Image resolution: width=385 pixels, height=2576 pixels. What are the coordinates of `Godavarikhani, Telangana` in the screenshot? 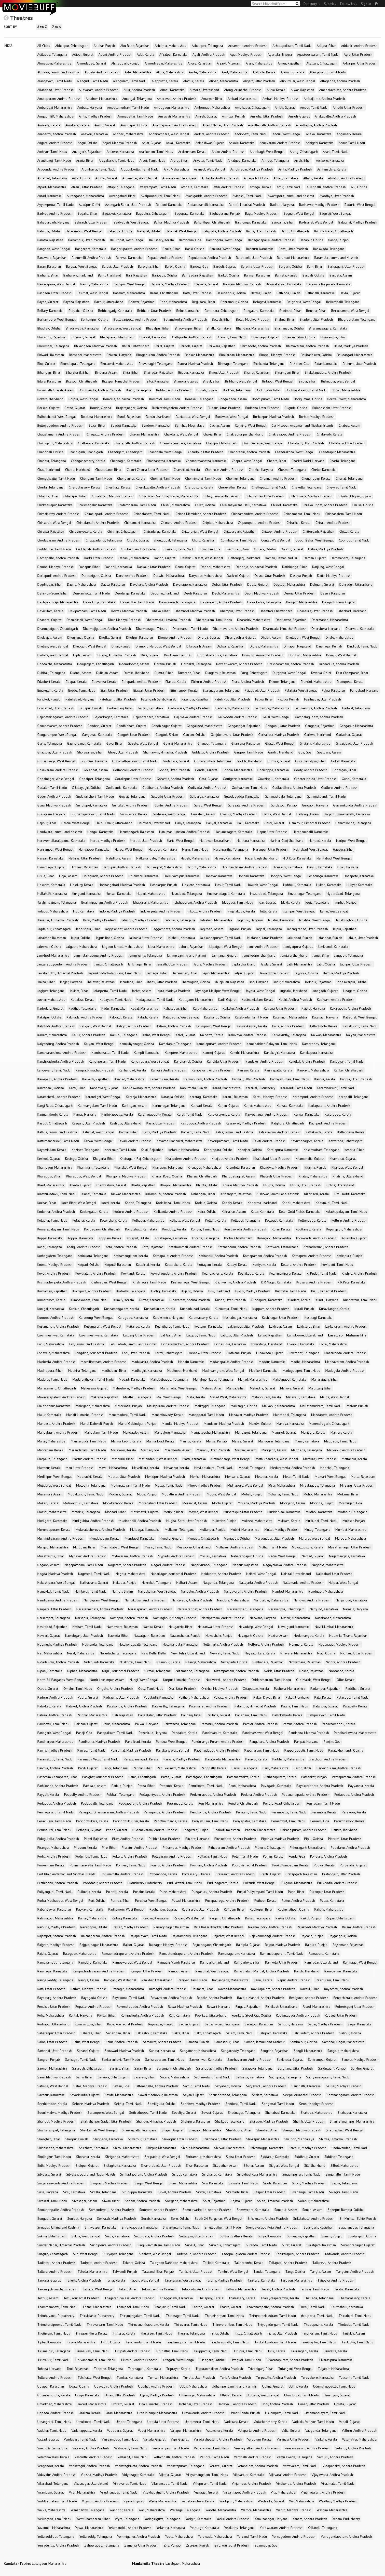 It's located at (213, 761).